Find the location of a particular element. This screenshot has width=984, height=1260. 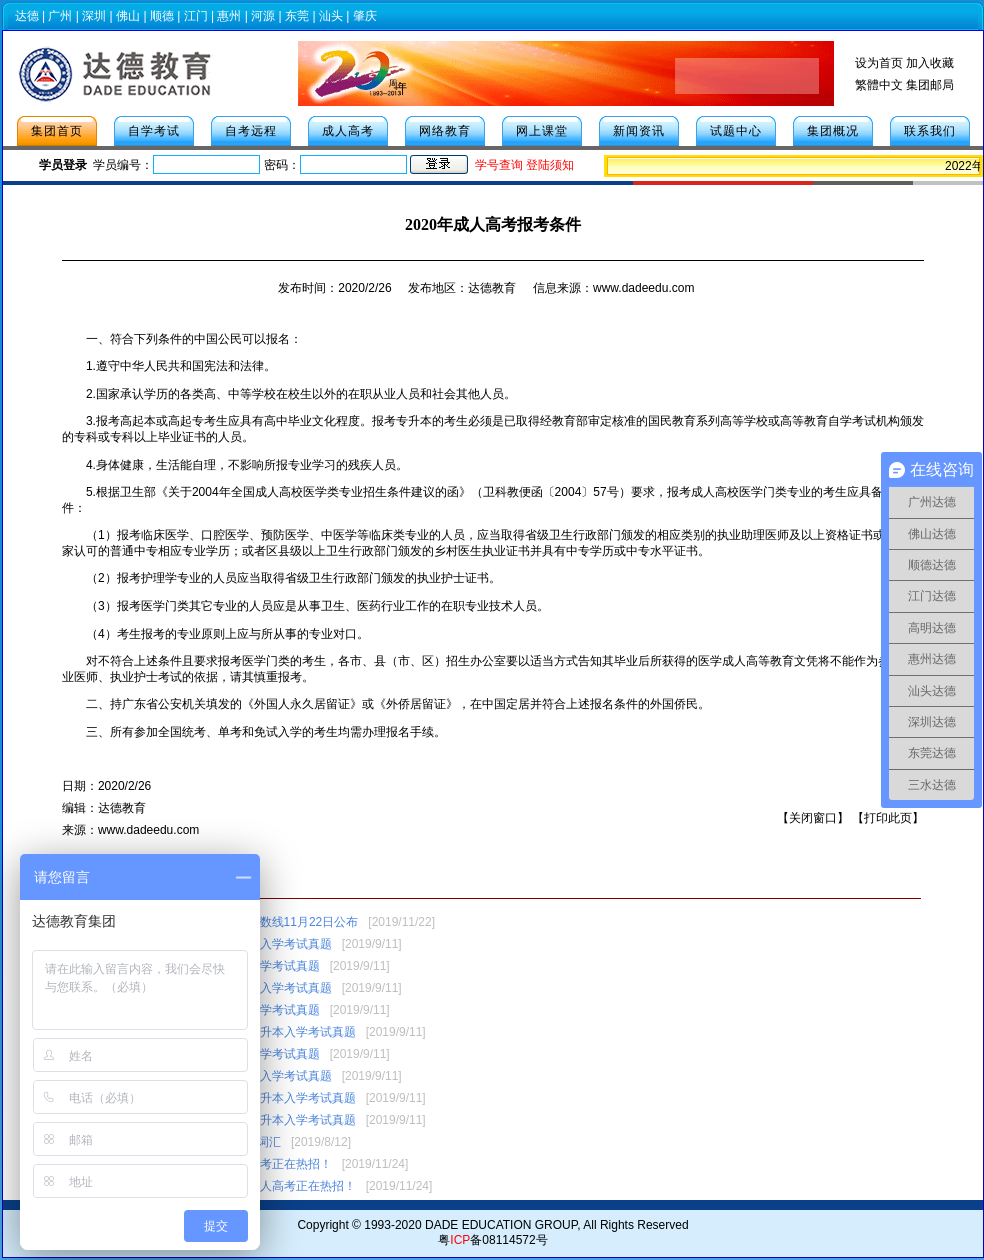

集团首页 is located at coordinates (57, 131).